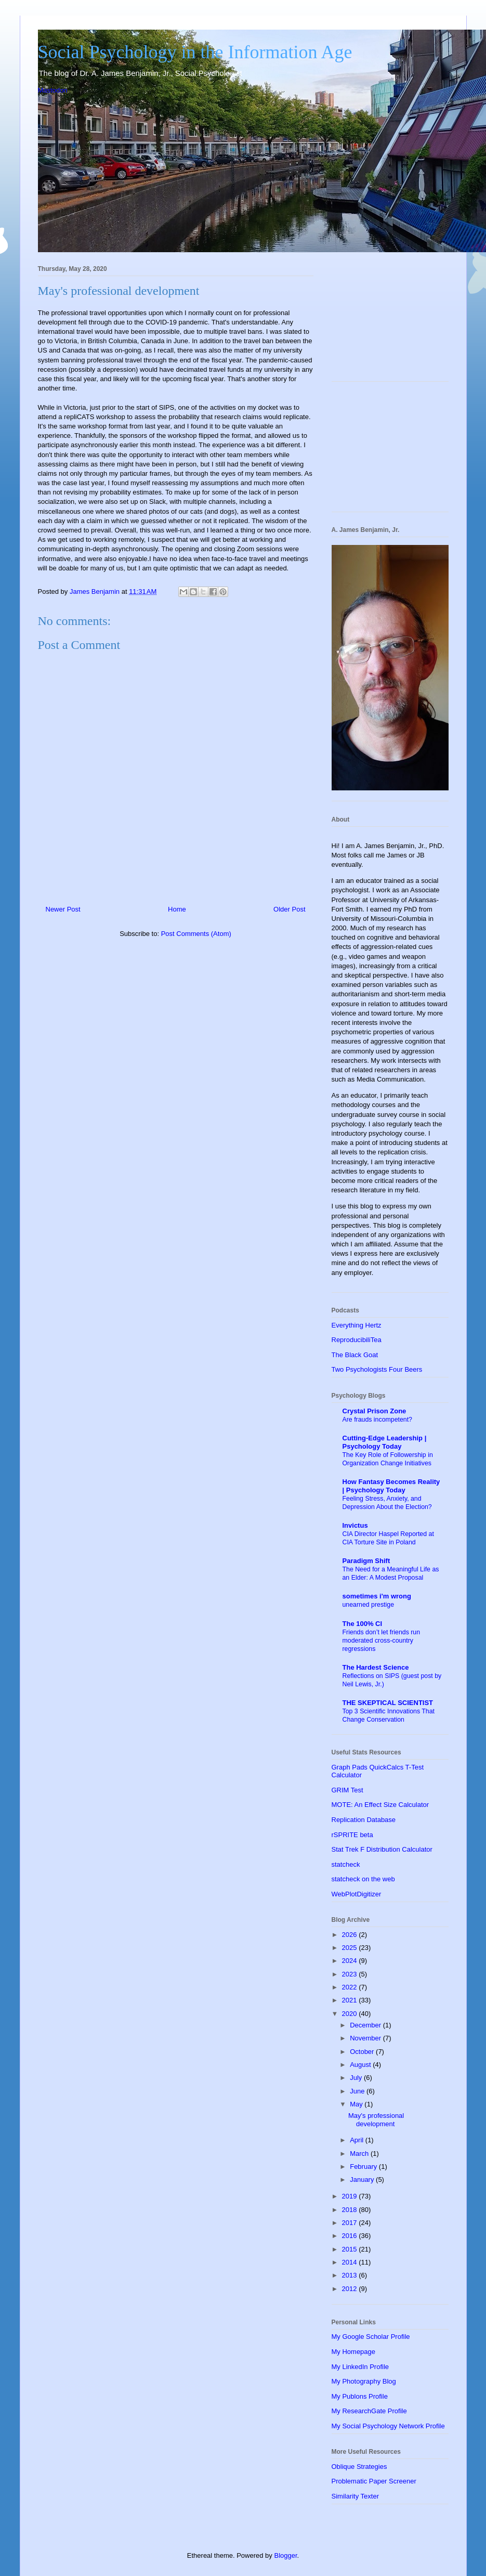 Image resolution: width=486 pixels, height=2576 pixels. Describe the element at coordinates (63, 909) in the screenshot. I see `Newer Post` at that location.